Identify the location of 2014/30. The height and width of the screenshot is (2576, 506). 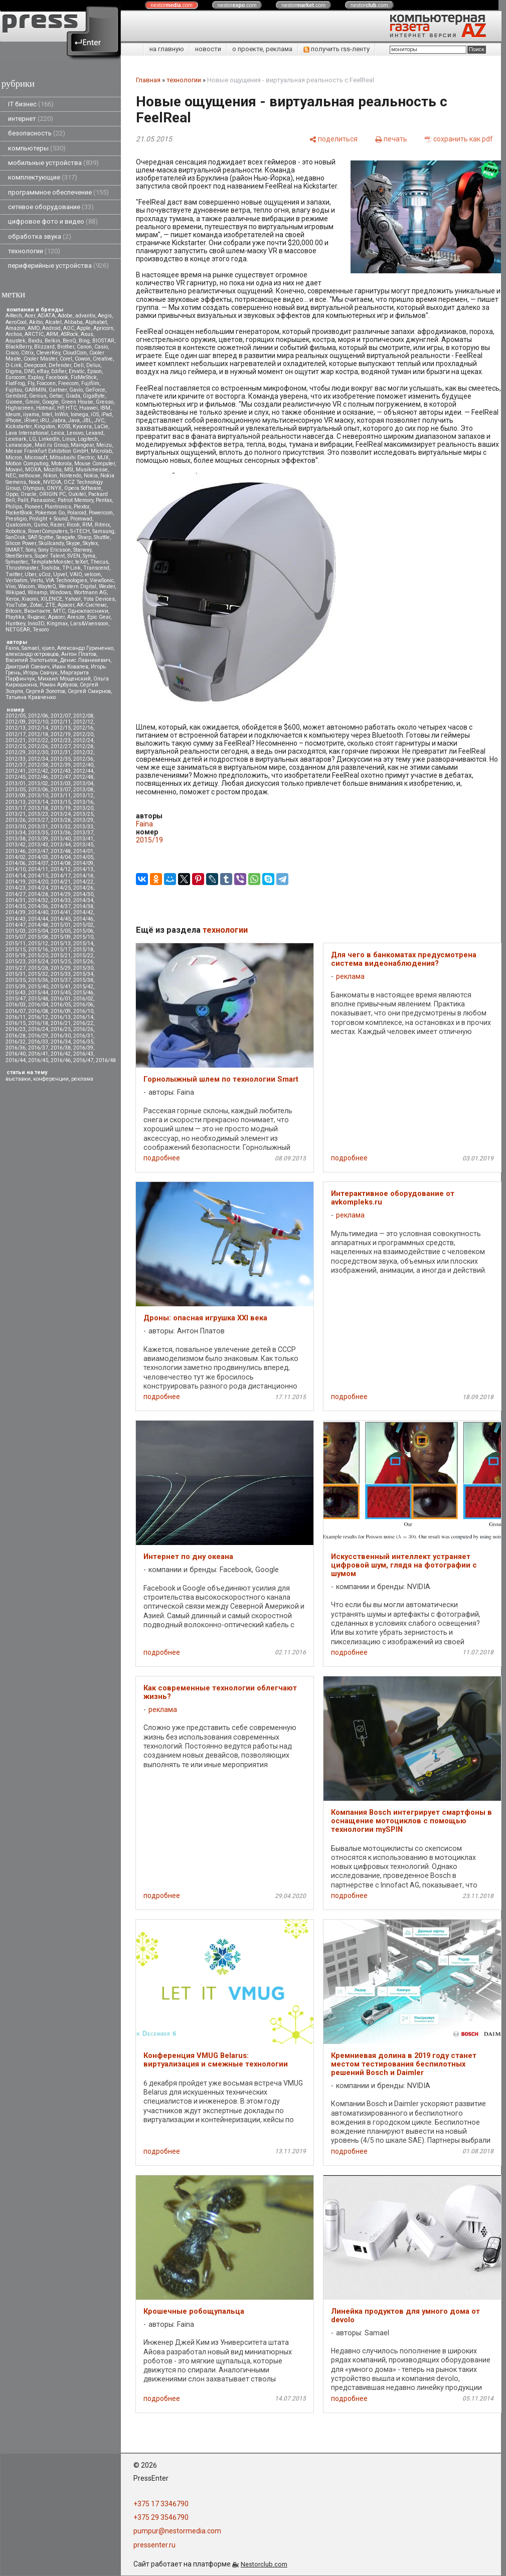
(83, 894).